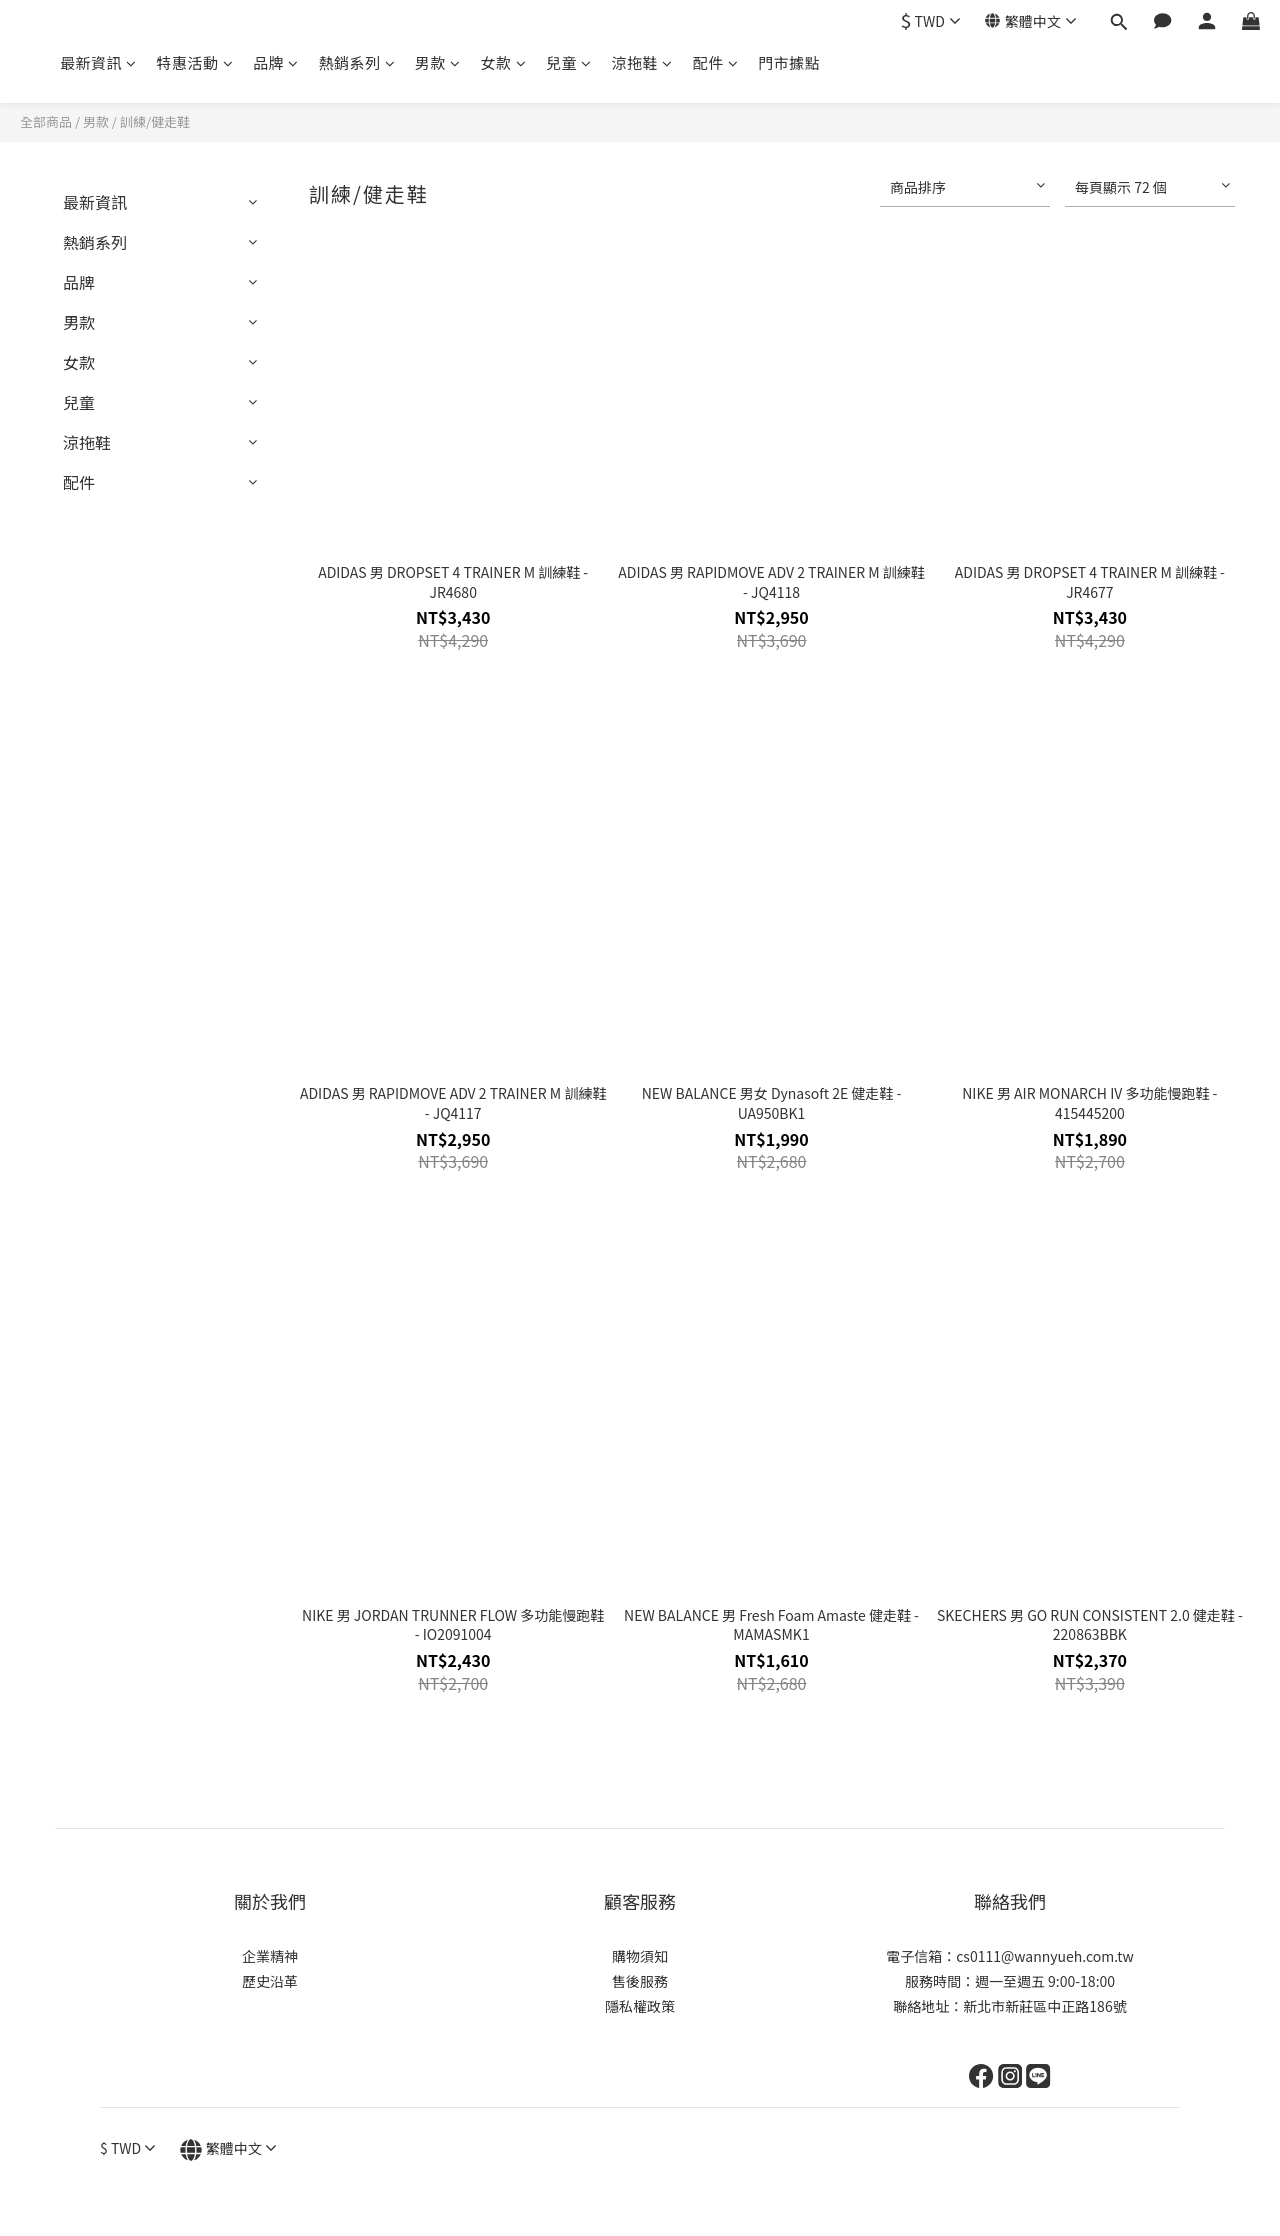 This screenshot has height=2236, width=1280. Describe the element at coordinates (640, 1956) in the screenshot. I see `購物須知` at that location.